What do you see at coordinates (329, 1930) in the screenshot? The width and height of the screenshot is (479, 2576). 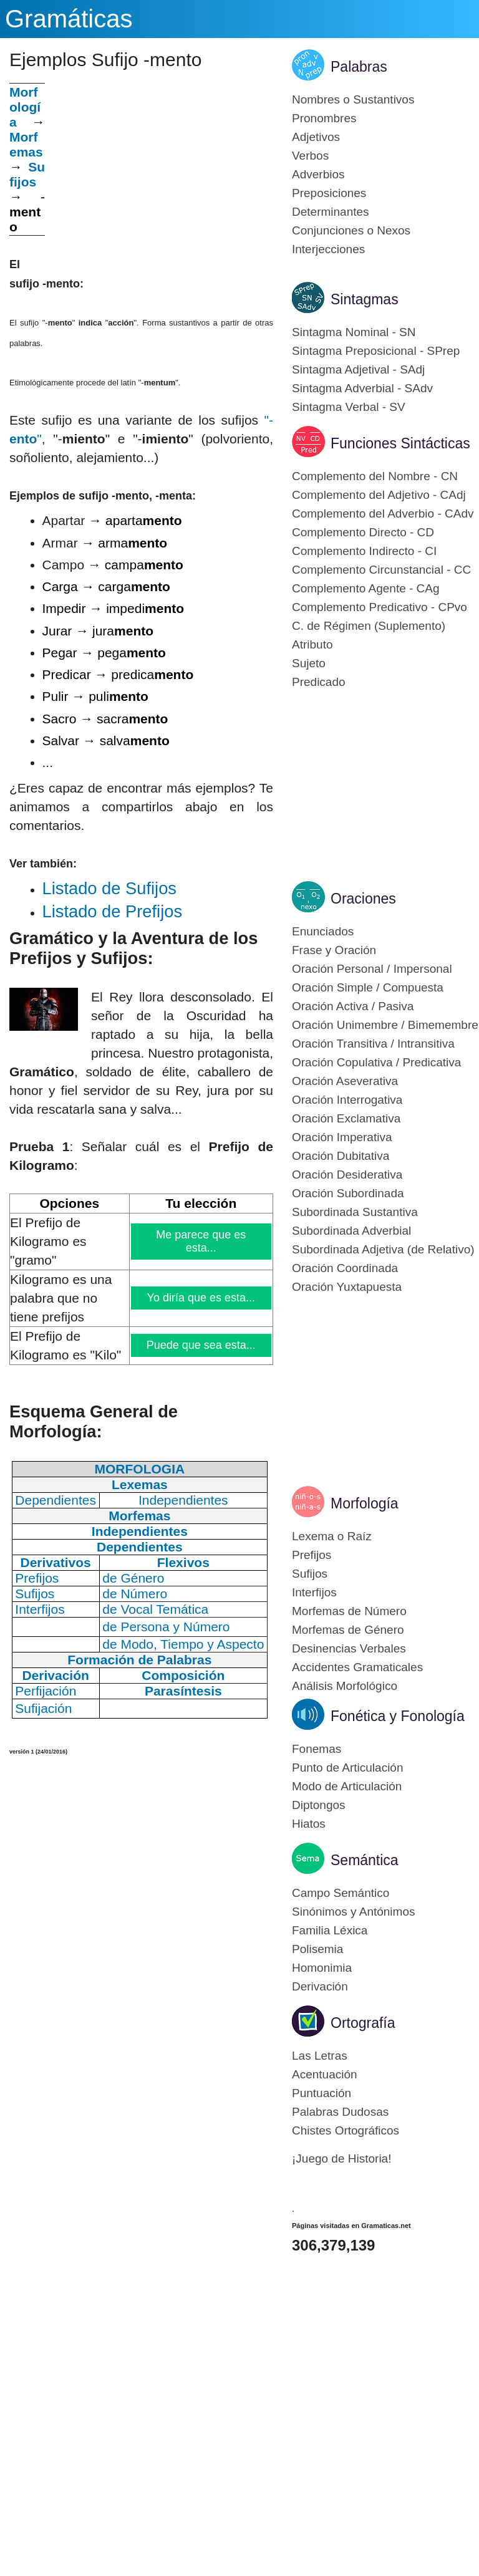 I see `Familia Léxica` at bounding box center [329, 1930].